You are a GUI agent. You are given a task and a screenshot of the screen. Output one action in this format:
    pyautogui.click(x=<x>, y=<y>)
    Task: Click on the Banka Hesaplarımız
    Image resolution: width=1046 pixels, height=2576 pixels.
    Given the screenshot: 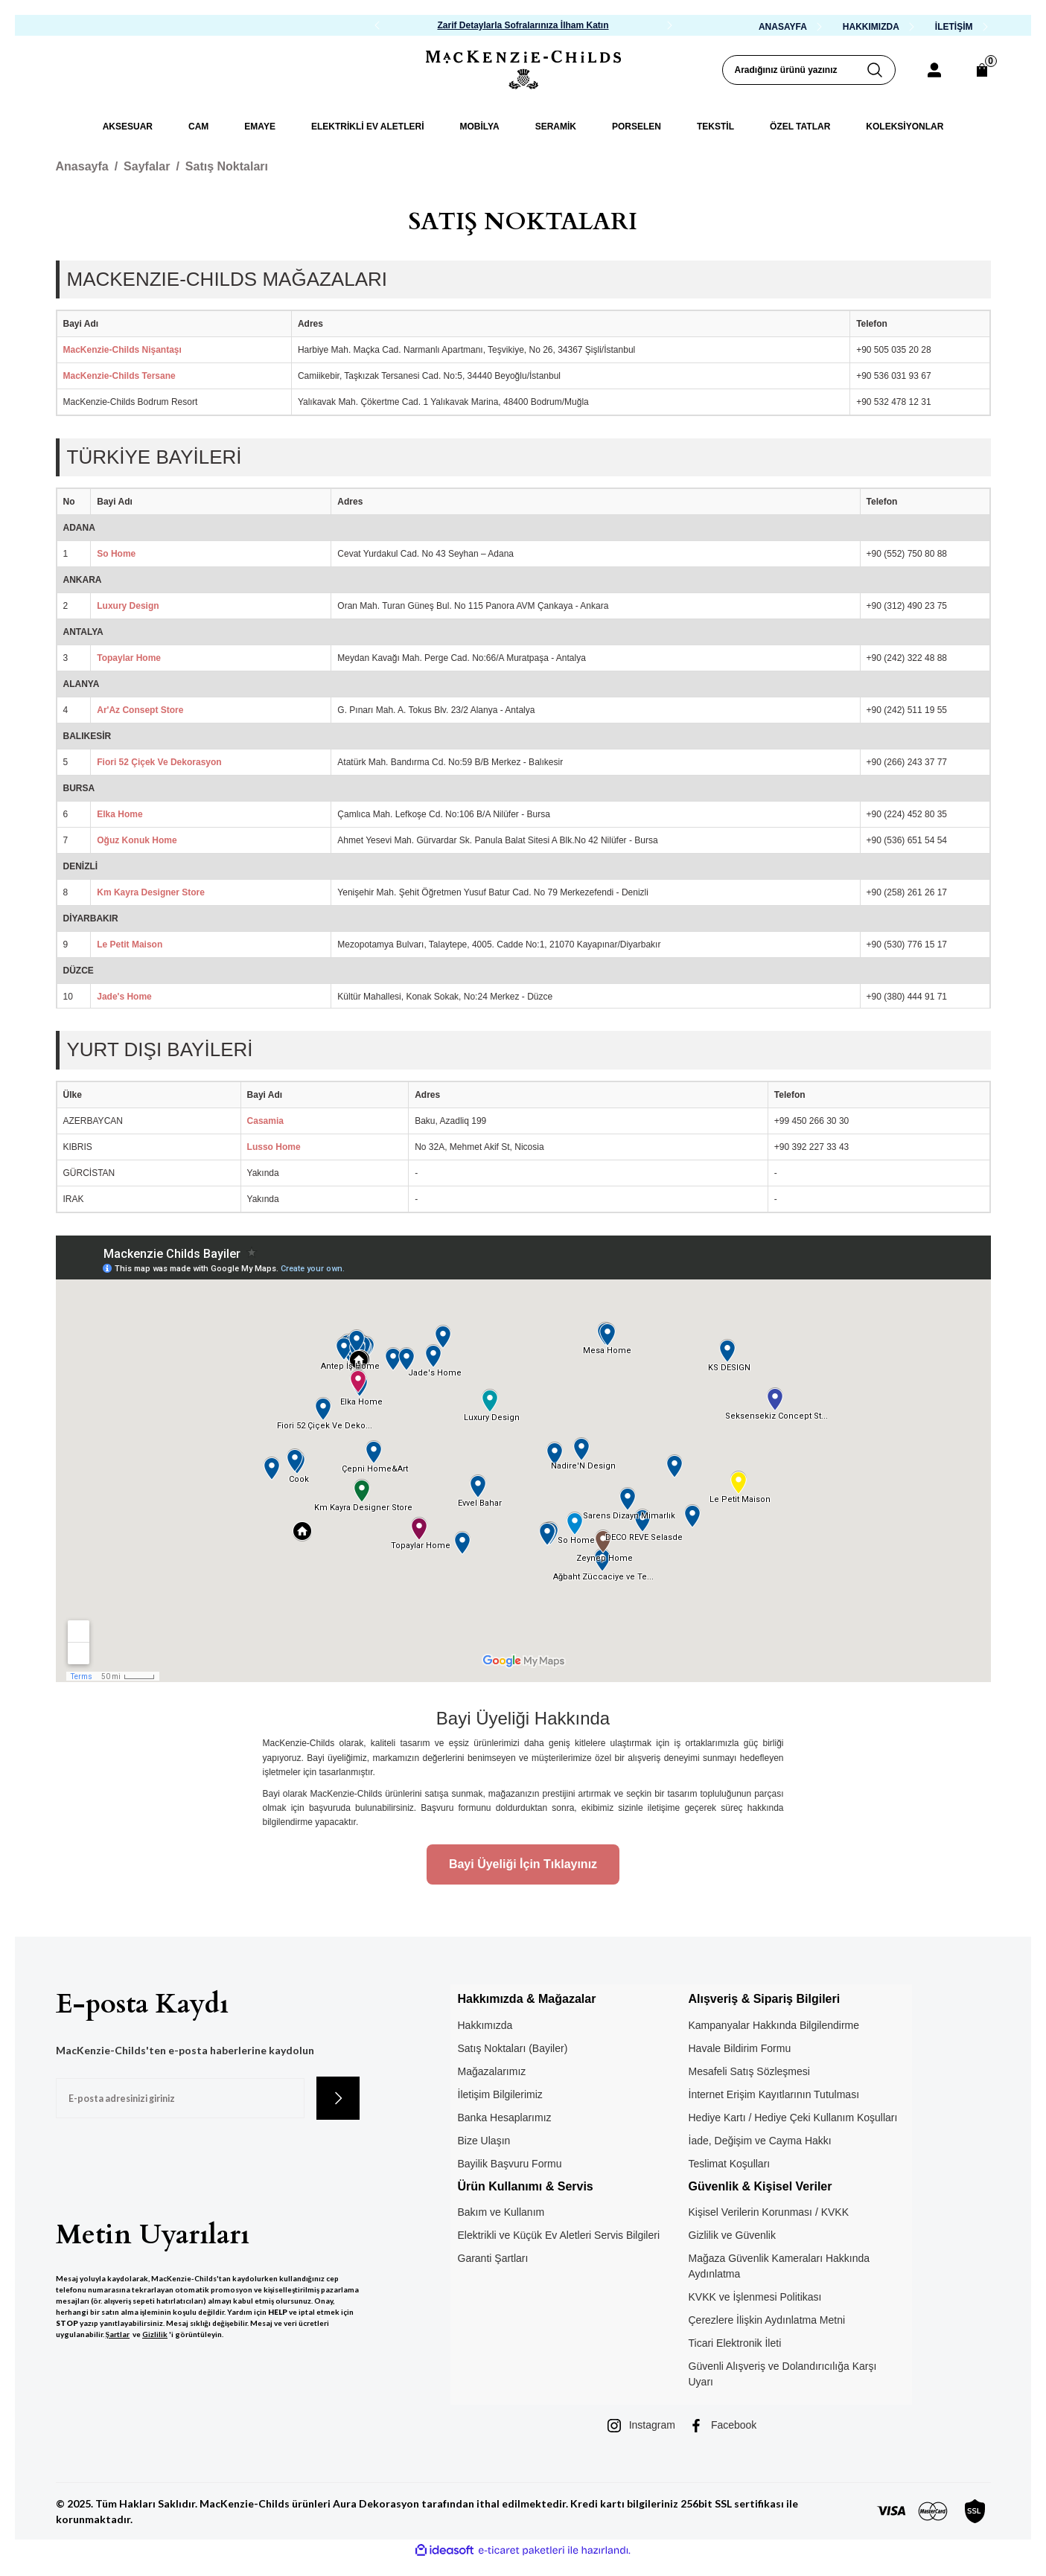 What is the action you would take?
    pyautogui.click(x=505, y=2117)
    